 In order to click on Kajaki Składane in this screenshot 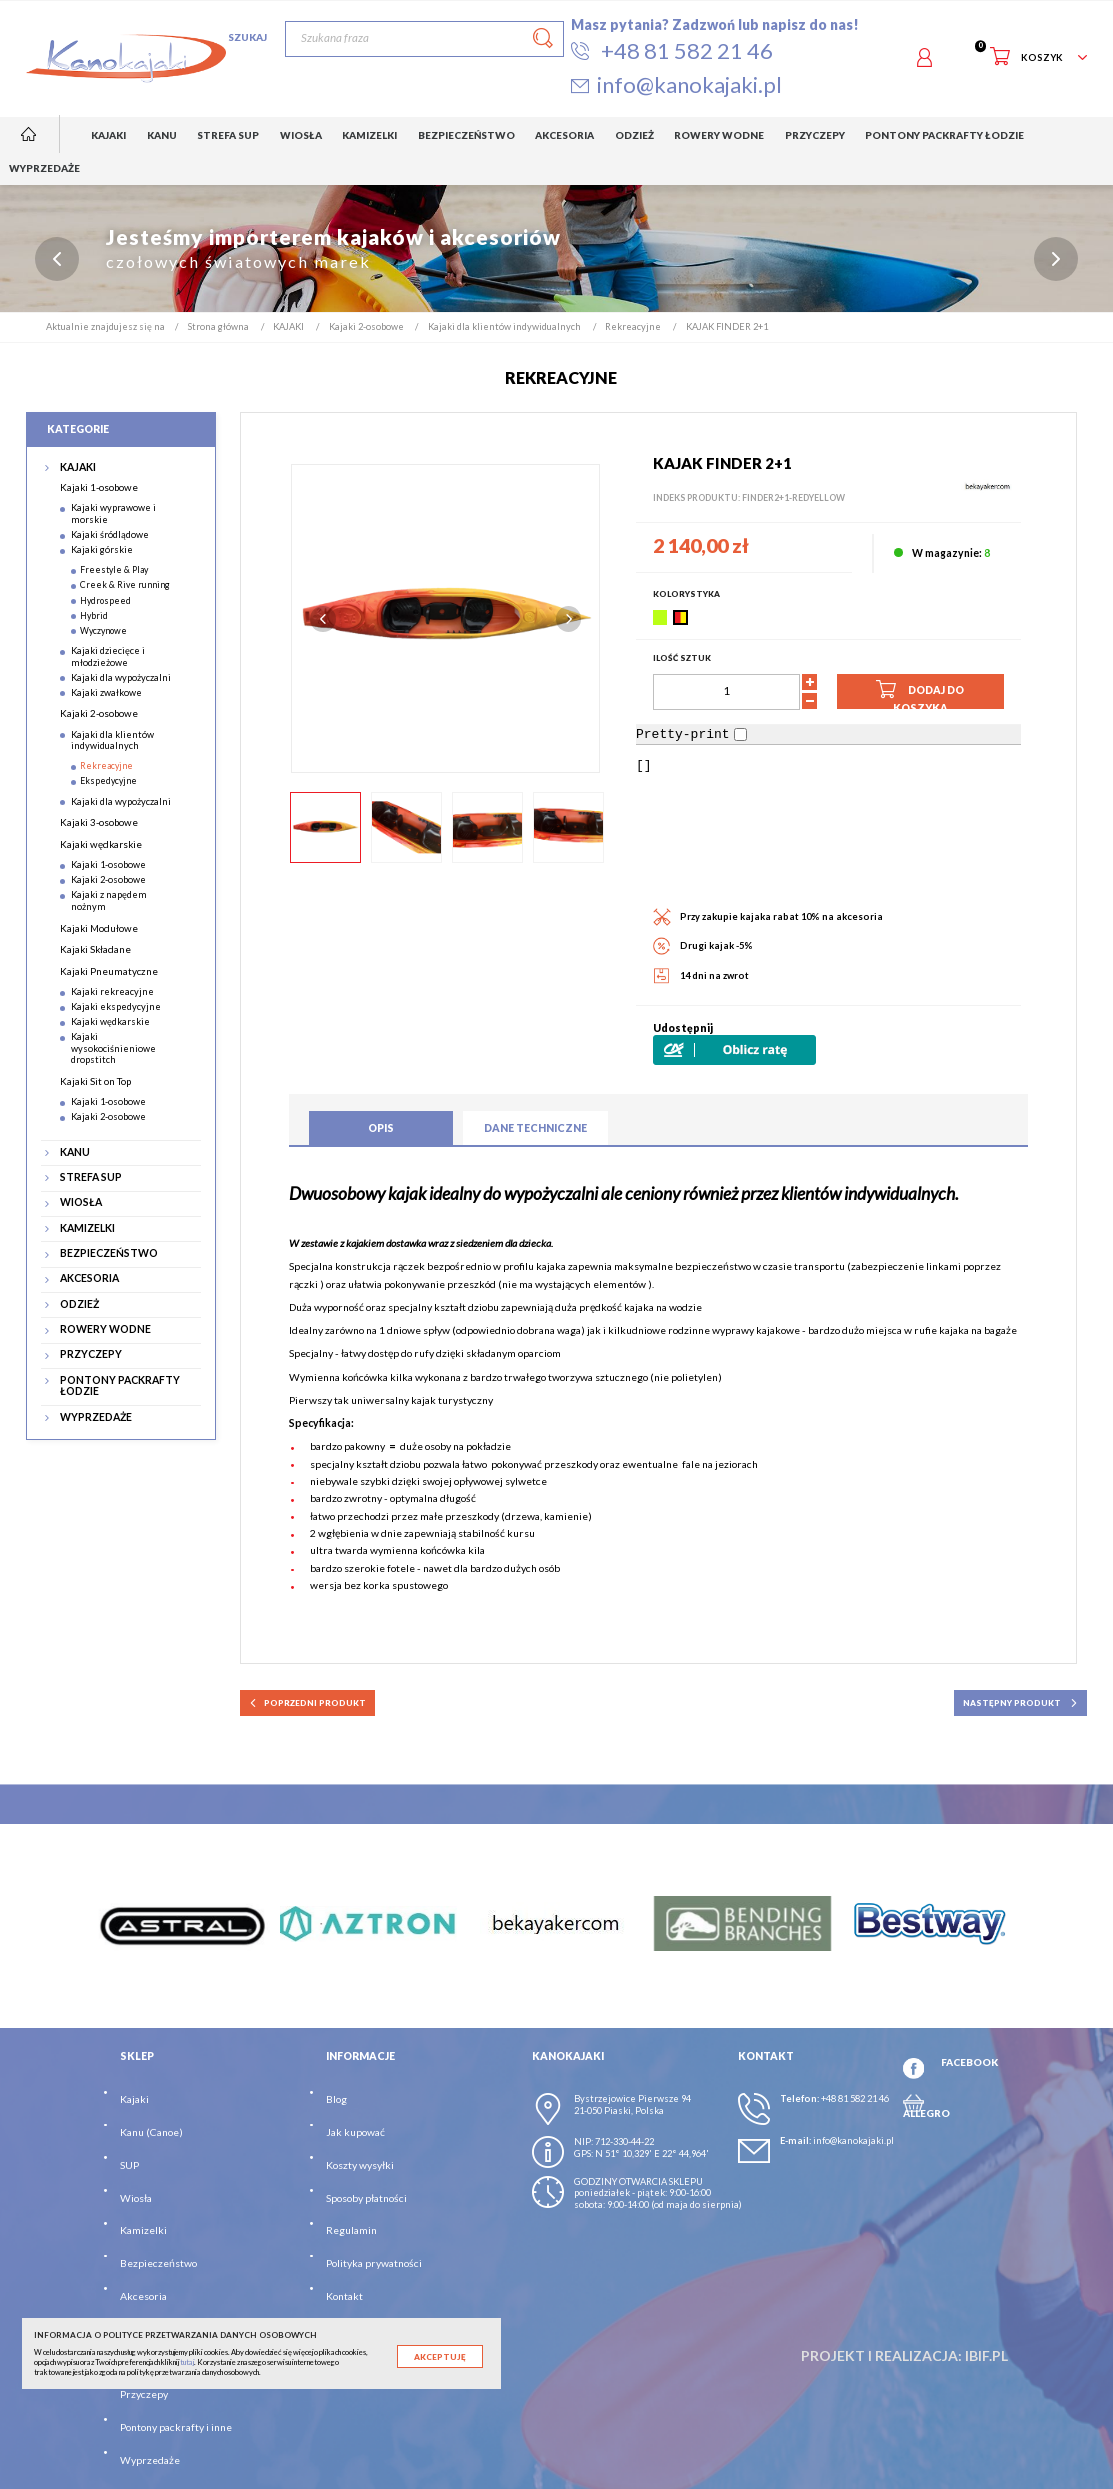, I will do `click(95, 949)`.